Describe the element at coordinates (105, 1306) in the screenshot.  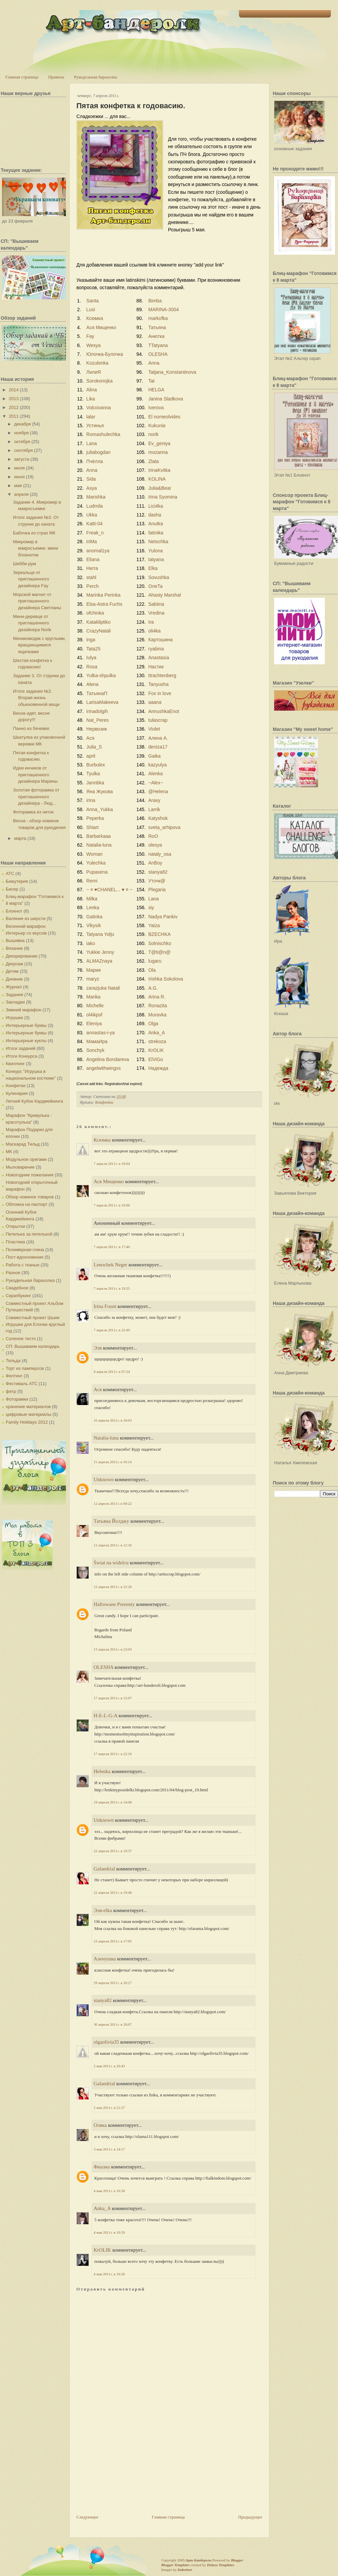
I see `Irina Fount` at that location.